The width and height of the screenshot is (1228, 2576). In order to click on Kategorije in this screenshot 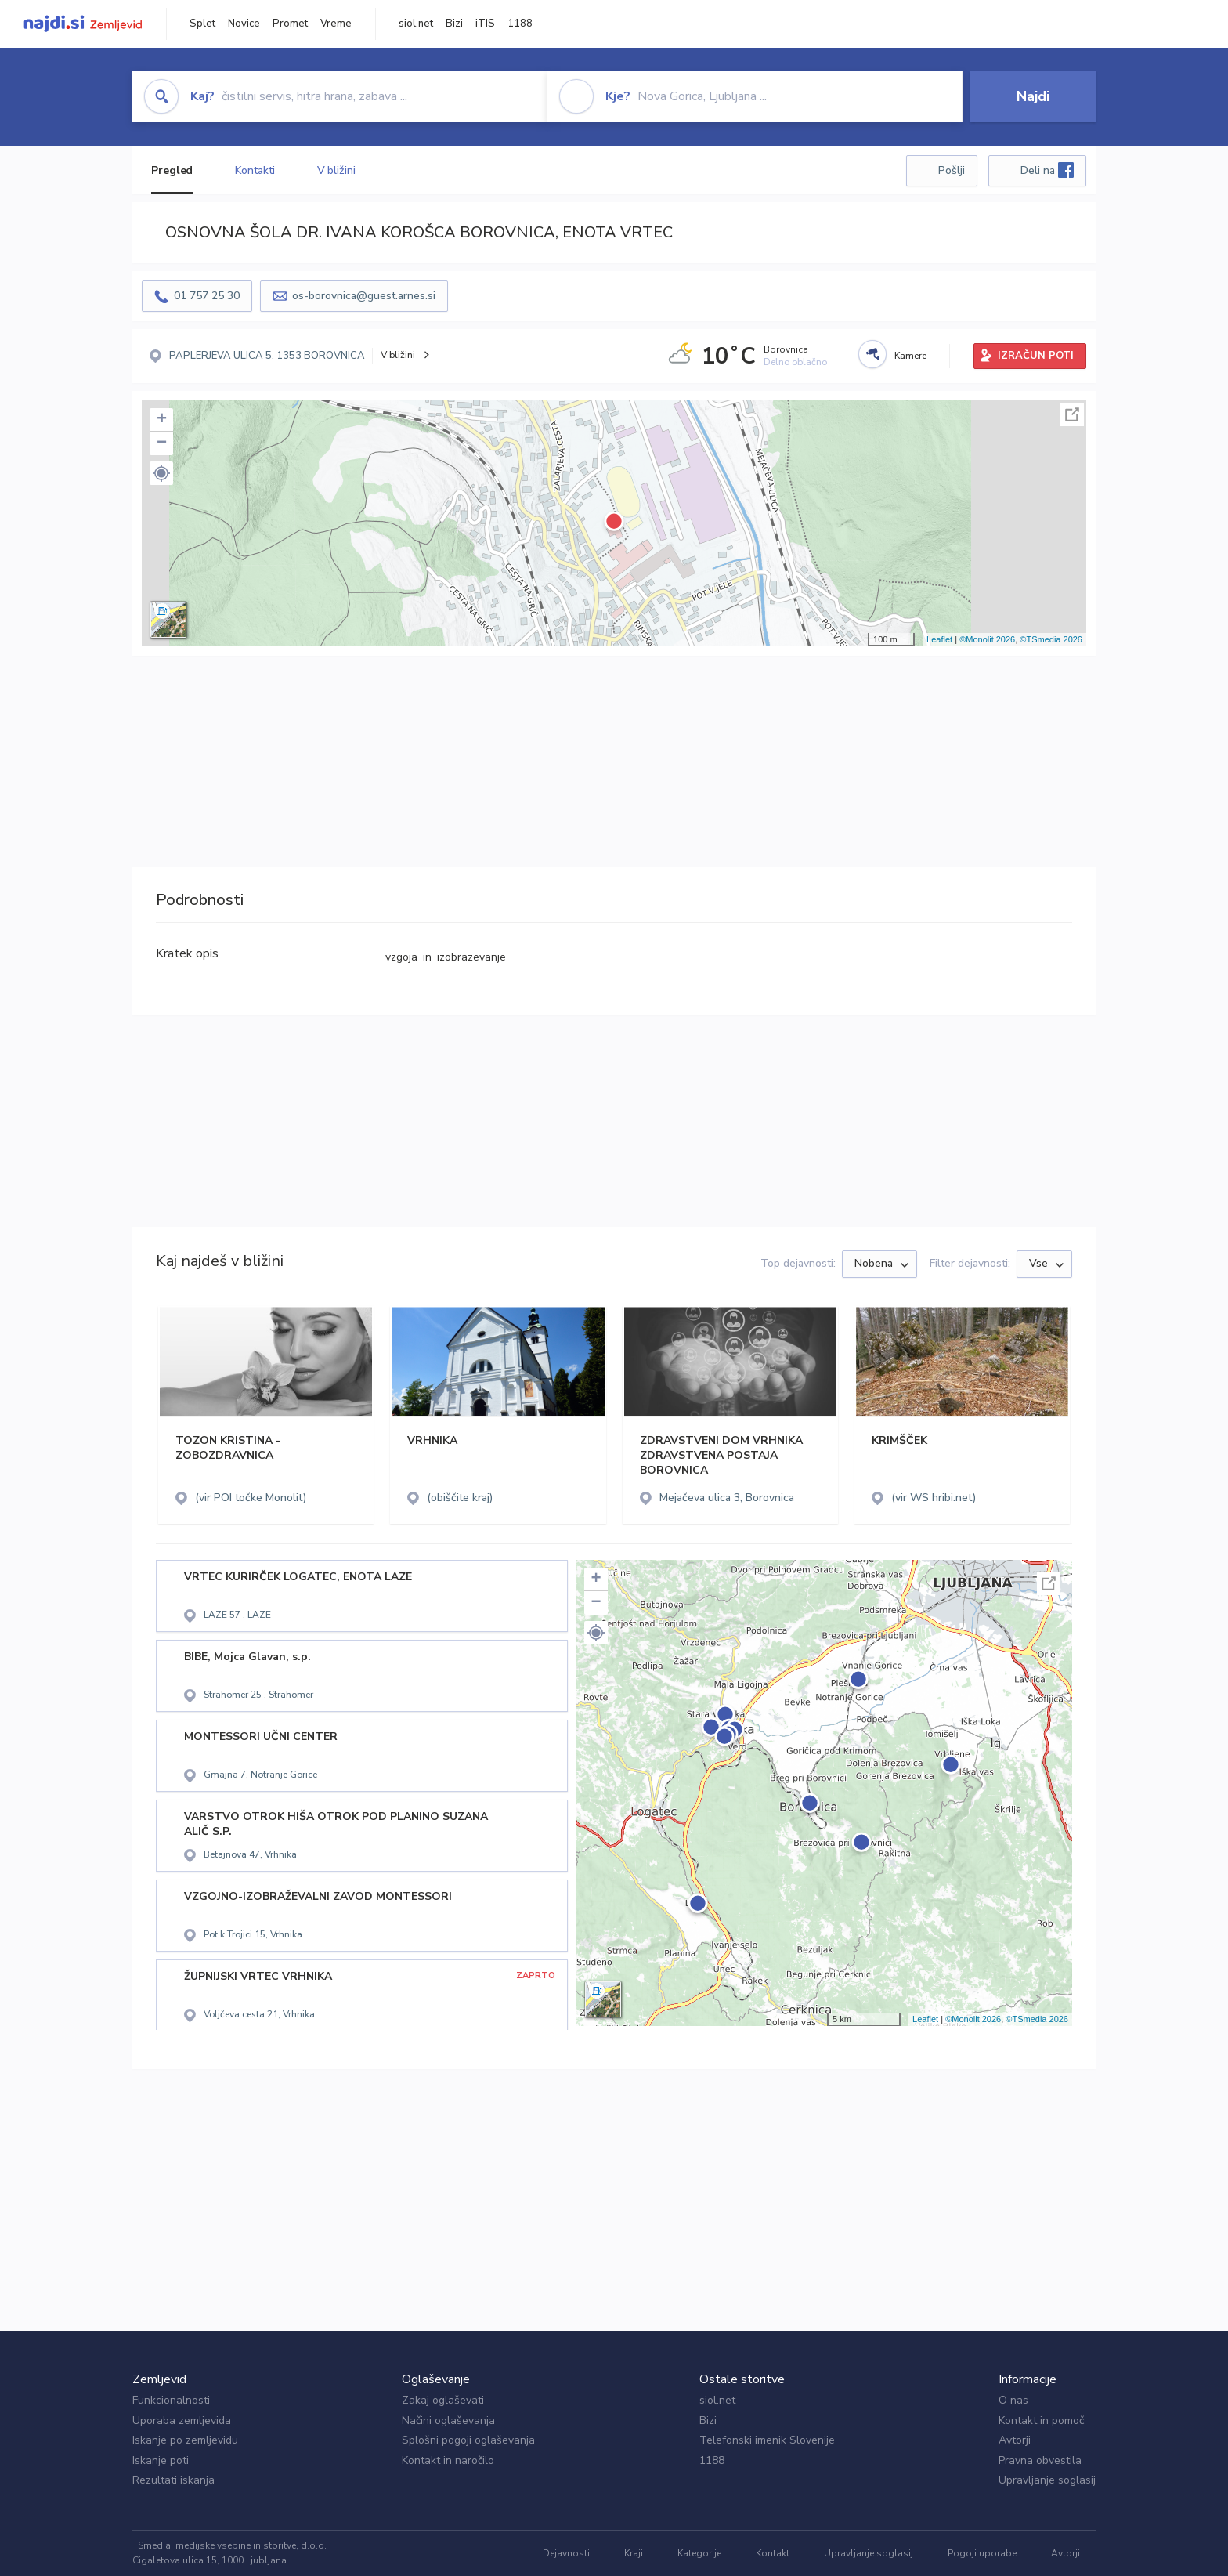, I will do `click(699, 2553)`.